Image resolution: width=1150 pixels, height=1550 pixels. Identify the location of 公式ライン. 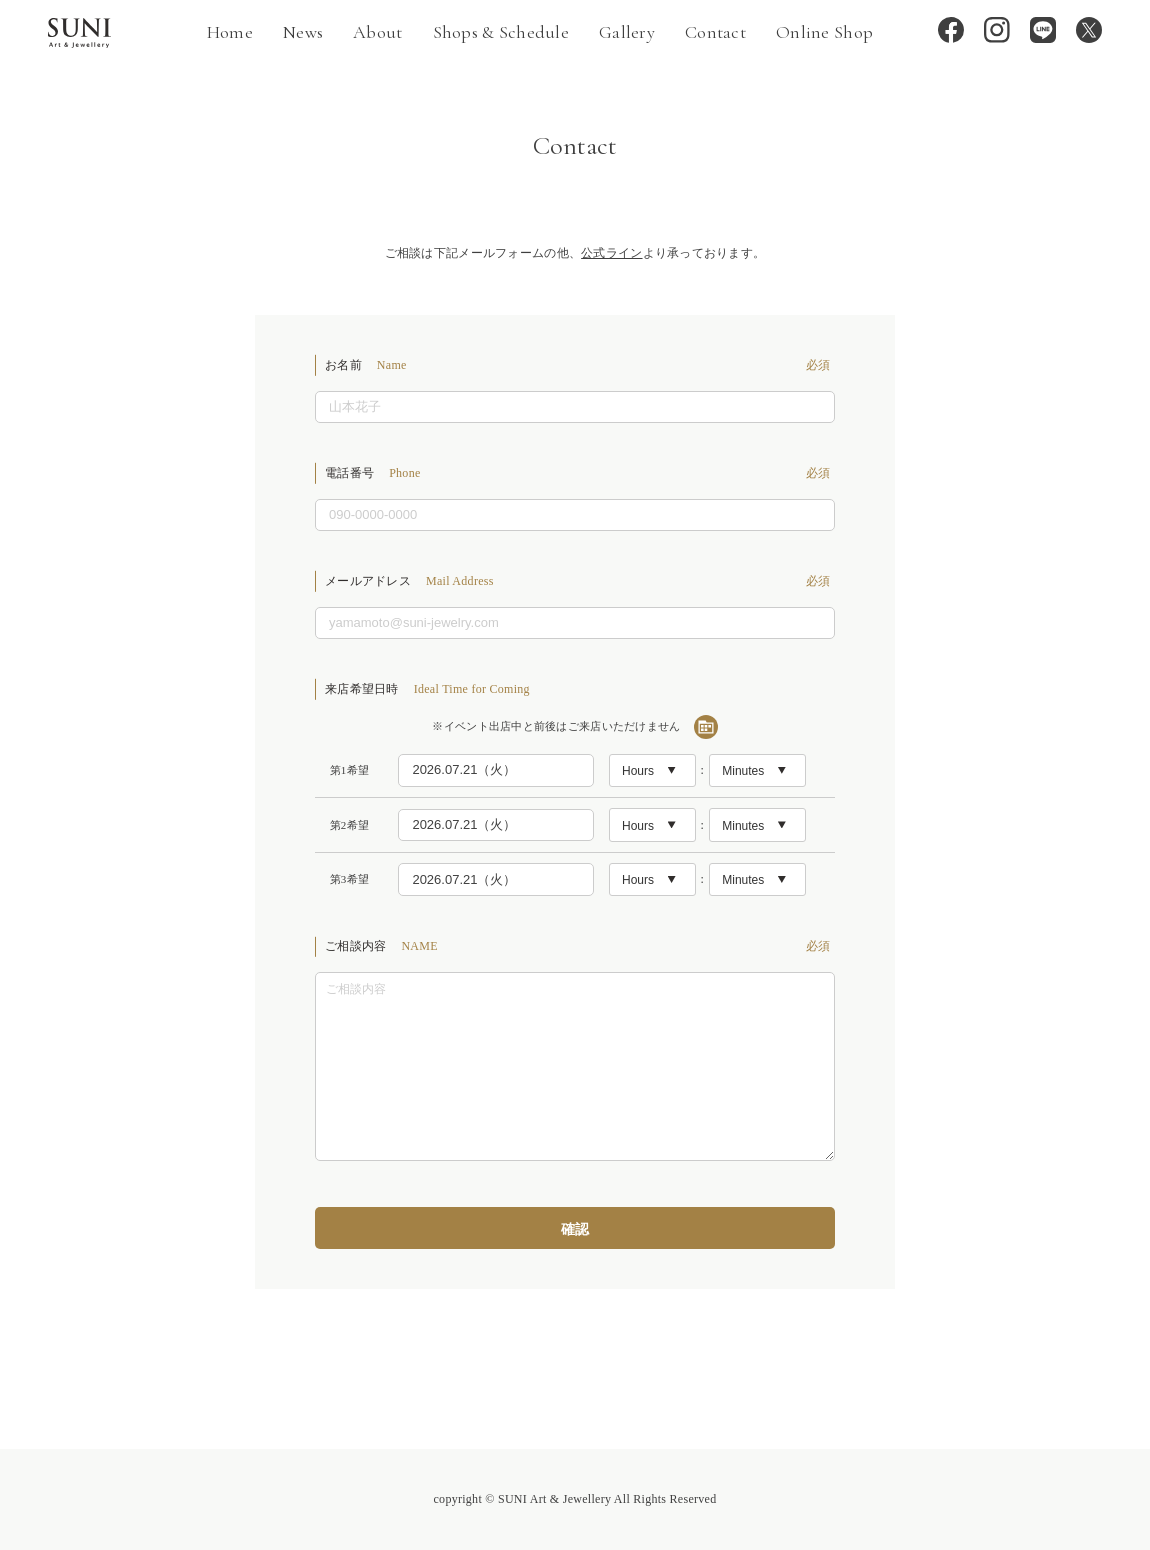
(611, 253).